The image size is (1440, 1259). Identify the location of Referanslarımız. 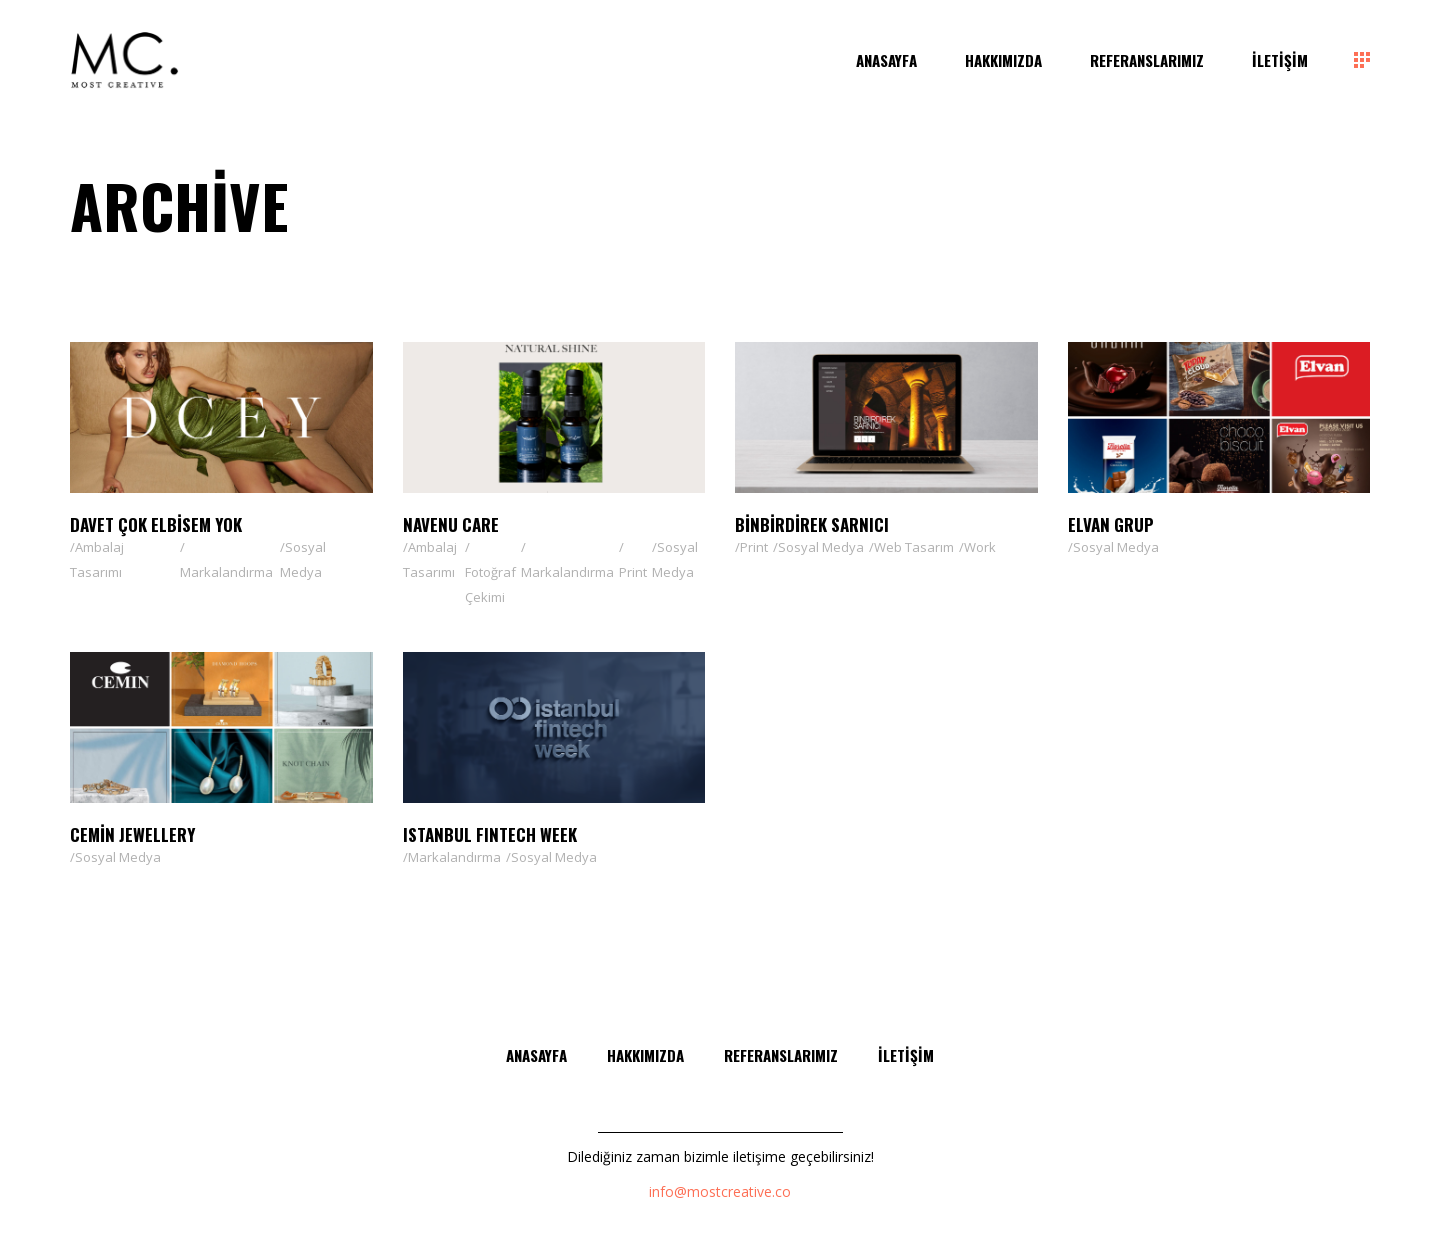
(781, 1055).